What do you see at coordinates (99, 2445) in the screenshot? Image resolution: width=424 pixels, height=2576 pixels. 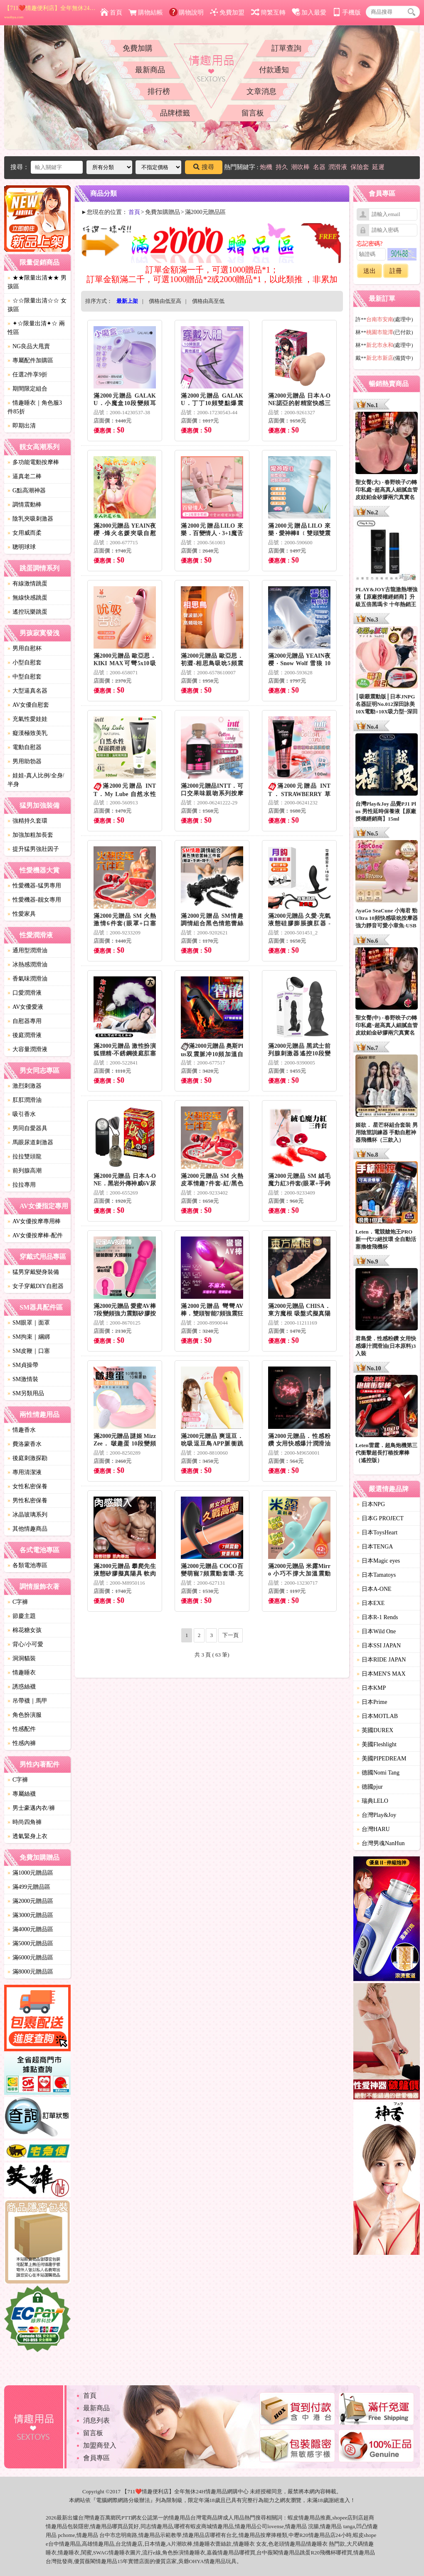 I see `加盟商登入` at bounding box center [99, 2445].